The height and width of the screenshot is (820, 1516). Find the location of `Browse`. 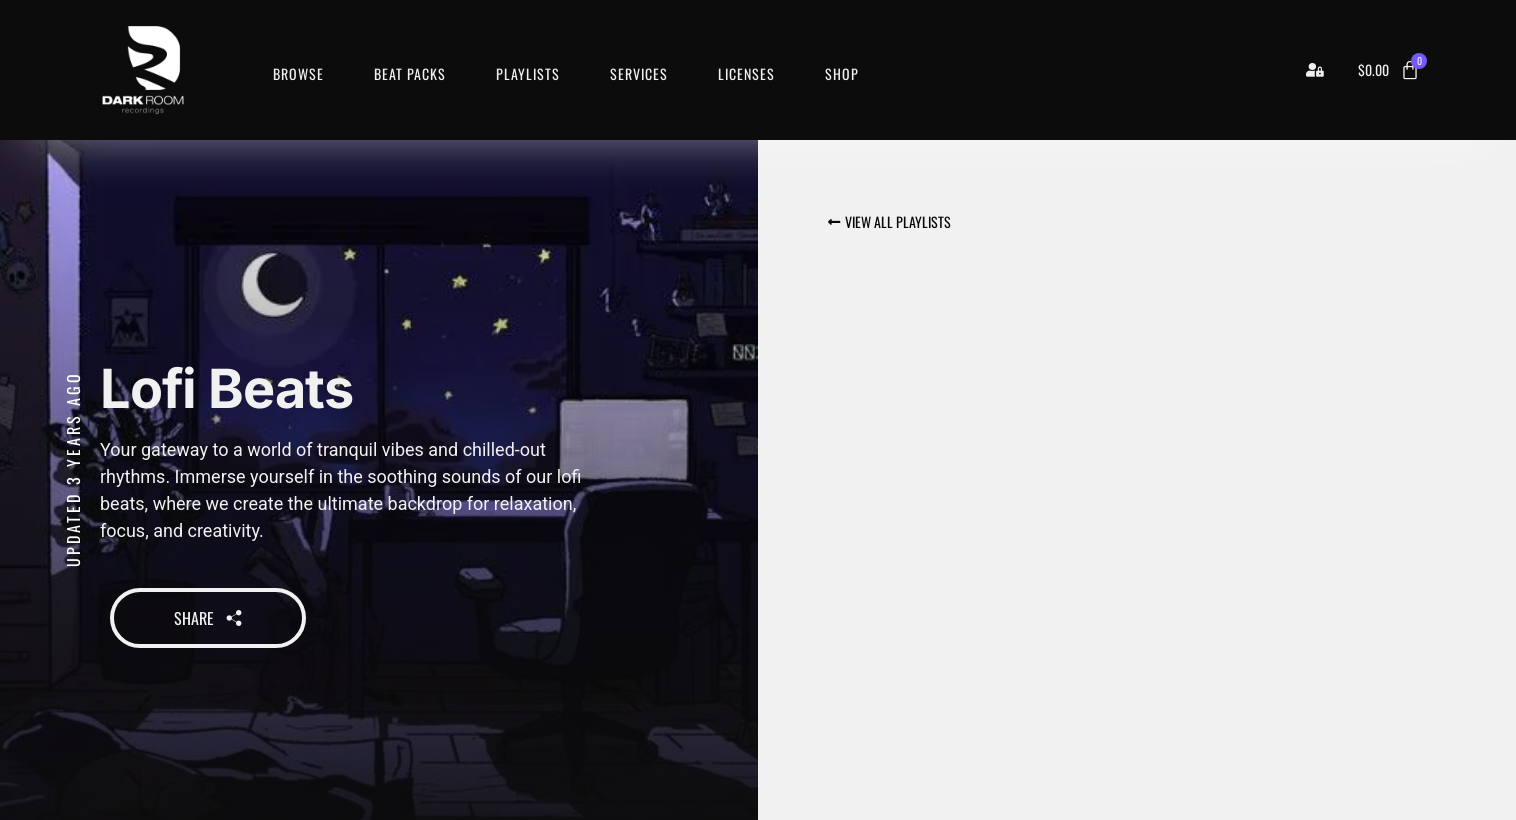

Browse is located at coordinates (298, 73).